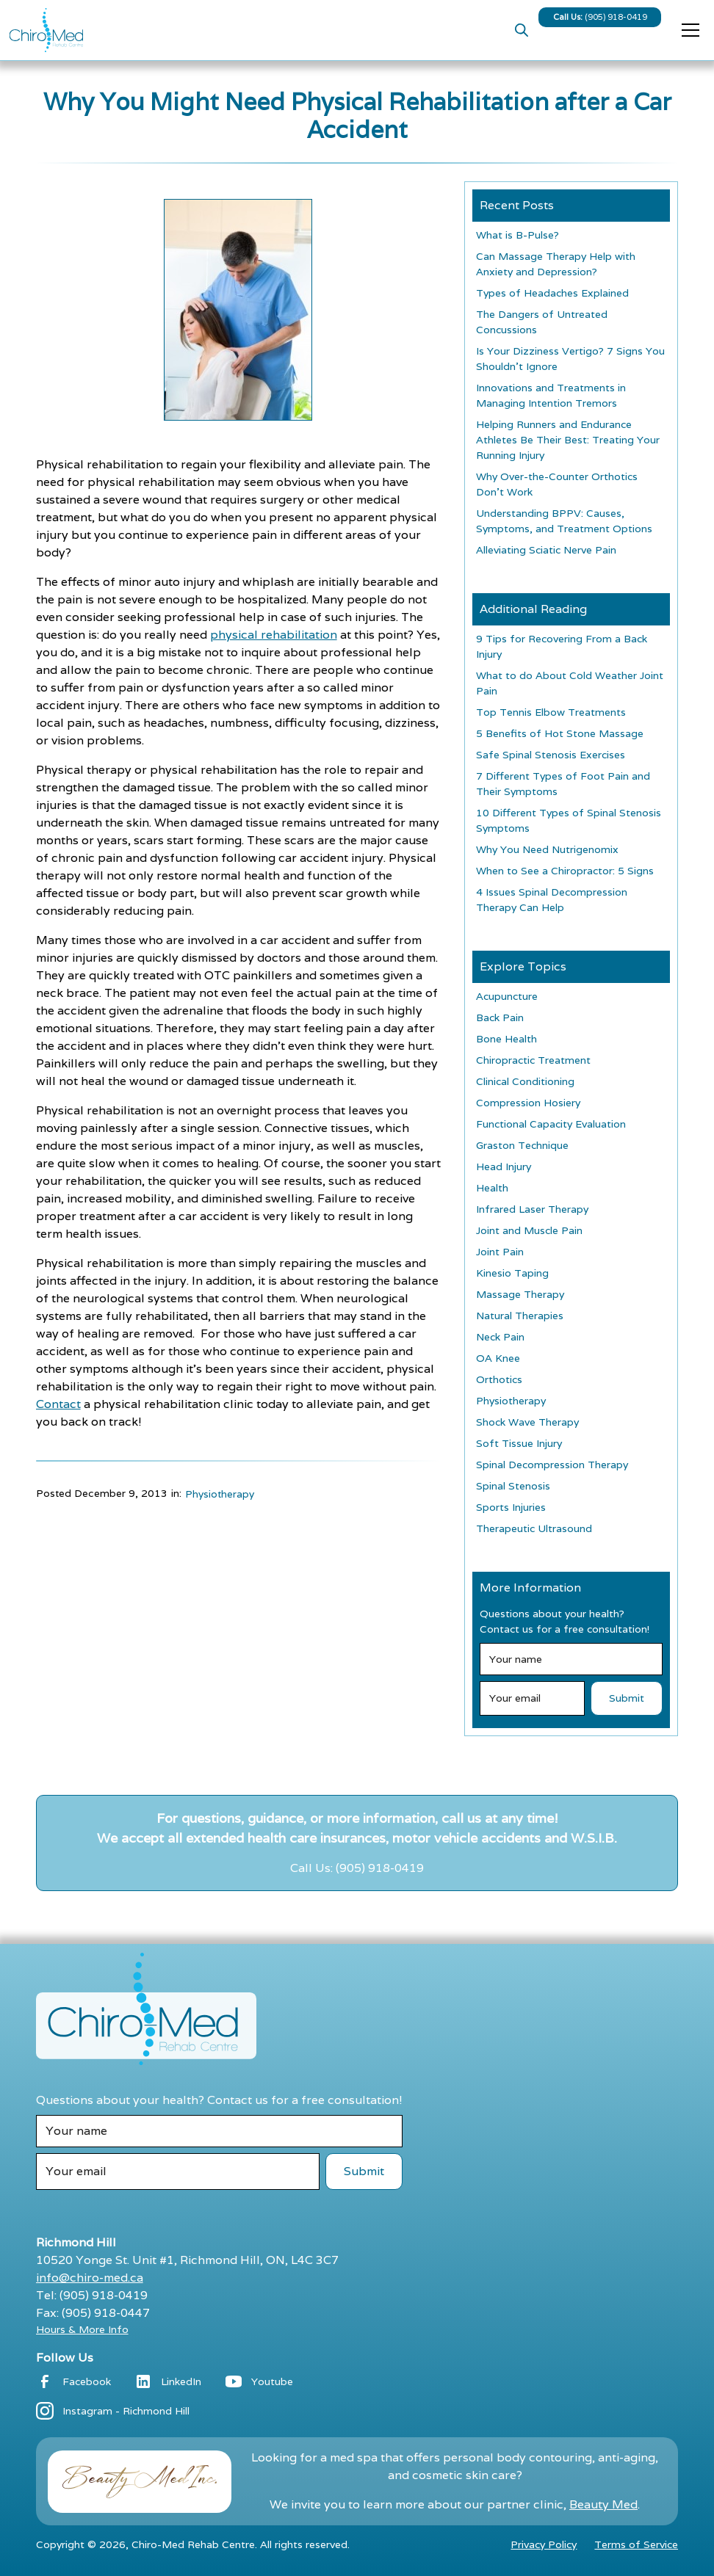  What do you see at coordinates (519, 1315) in the screenshot?
I see `Natural Therapies` at bounding box center [519, 1315].